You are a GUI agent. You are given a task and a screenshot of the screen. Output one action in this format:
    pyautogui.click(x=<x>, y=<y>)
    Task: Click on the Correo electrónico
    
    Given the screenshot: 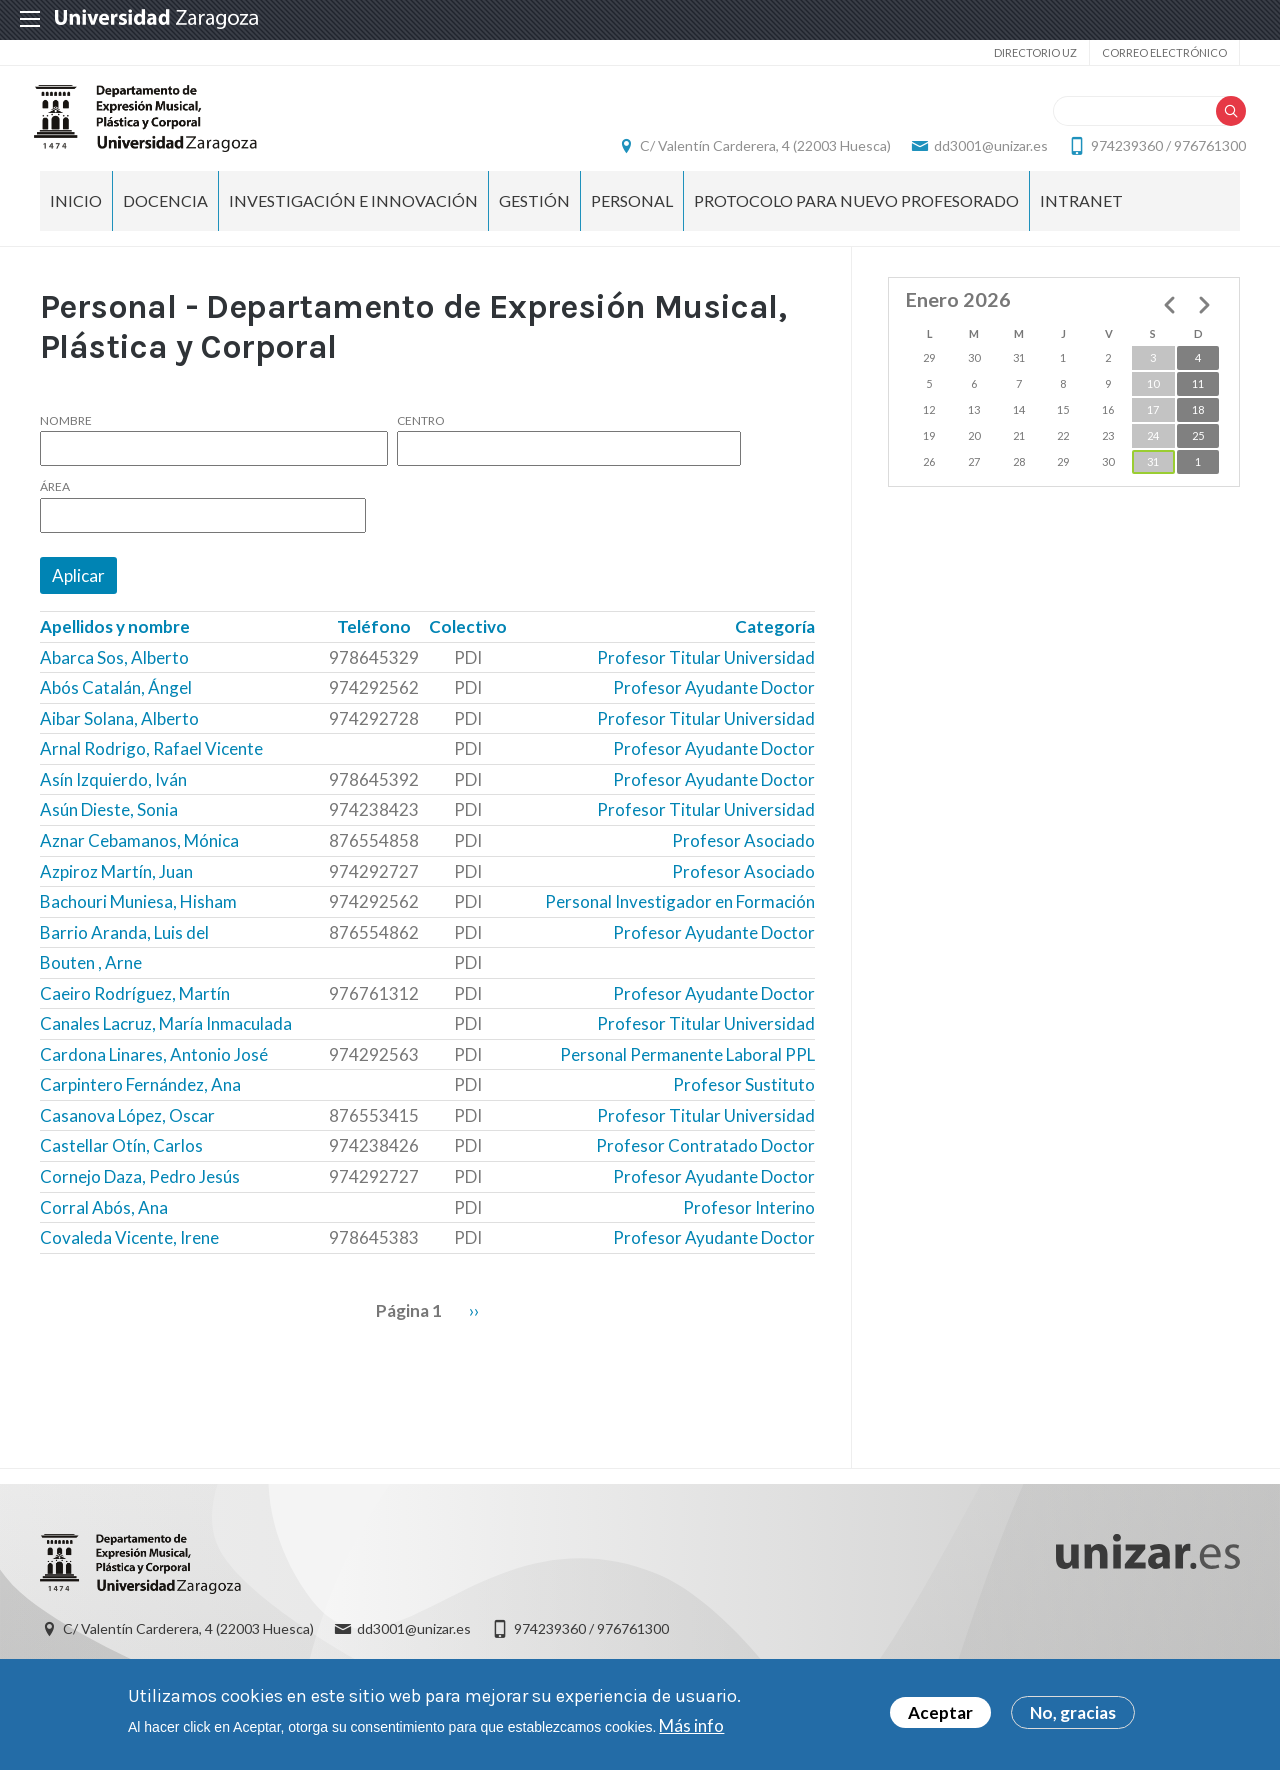 What is the action you would take?
    pyautogui.click(x=1164, y=52)
    